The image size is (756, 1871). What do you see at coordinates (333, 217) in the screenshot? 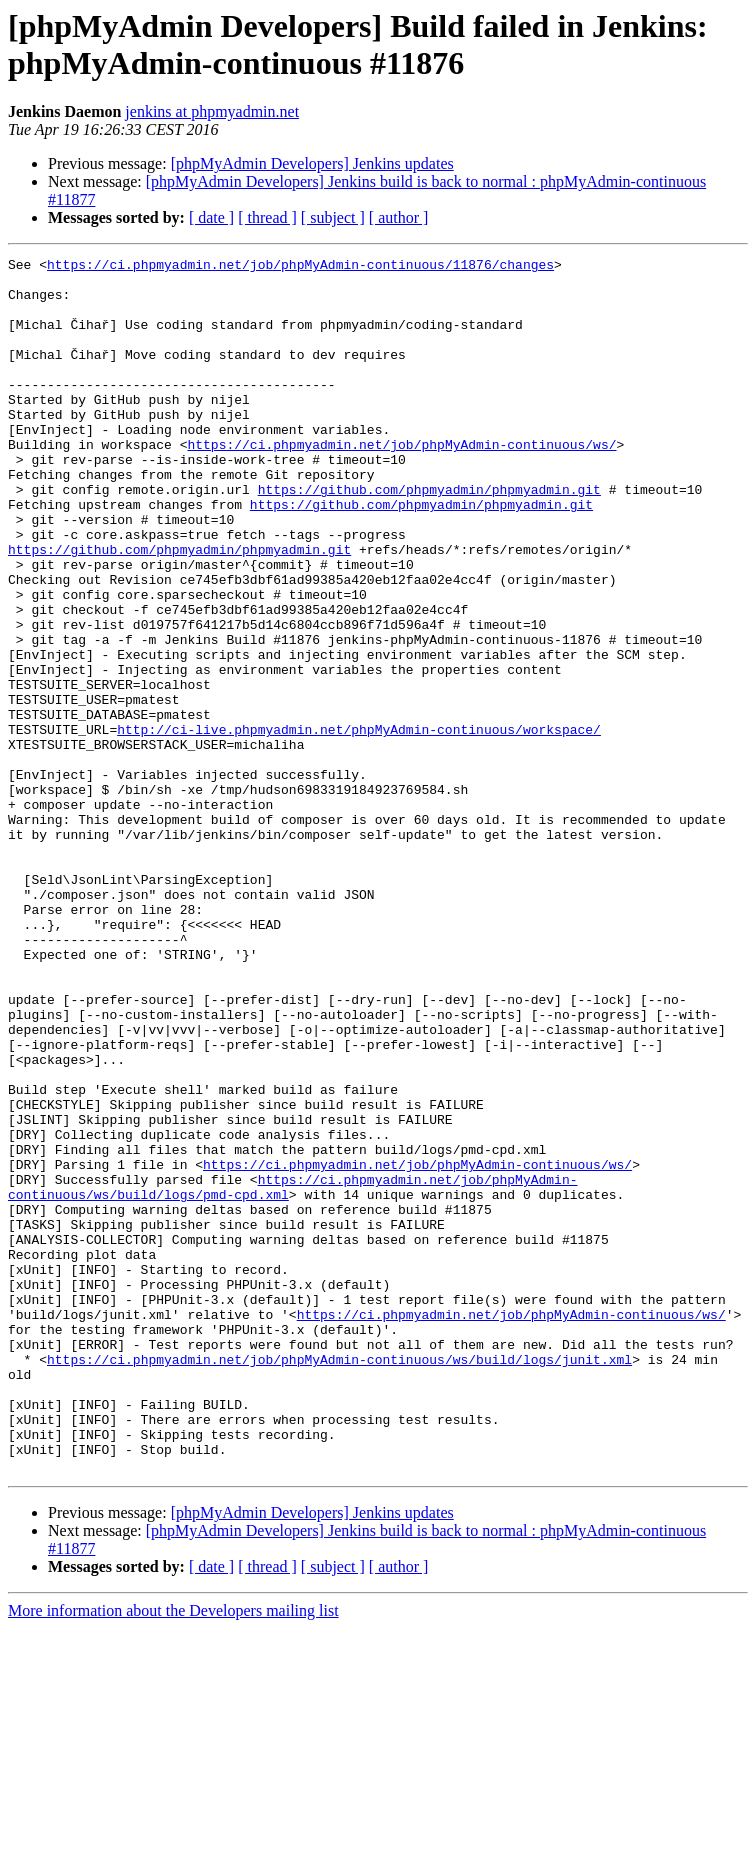
I see `[ subject ]` at bounding box center [333, 217].